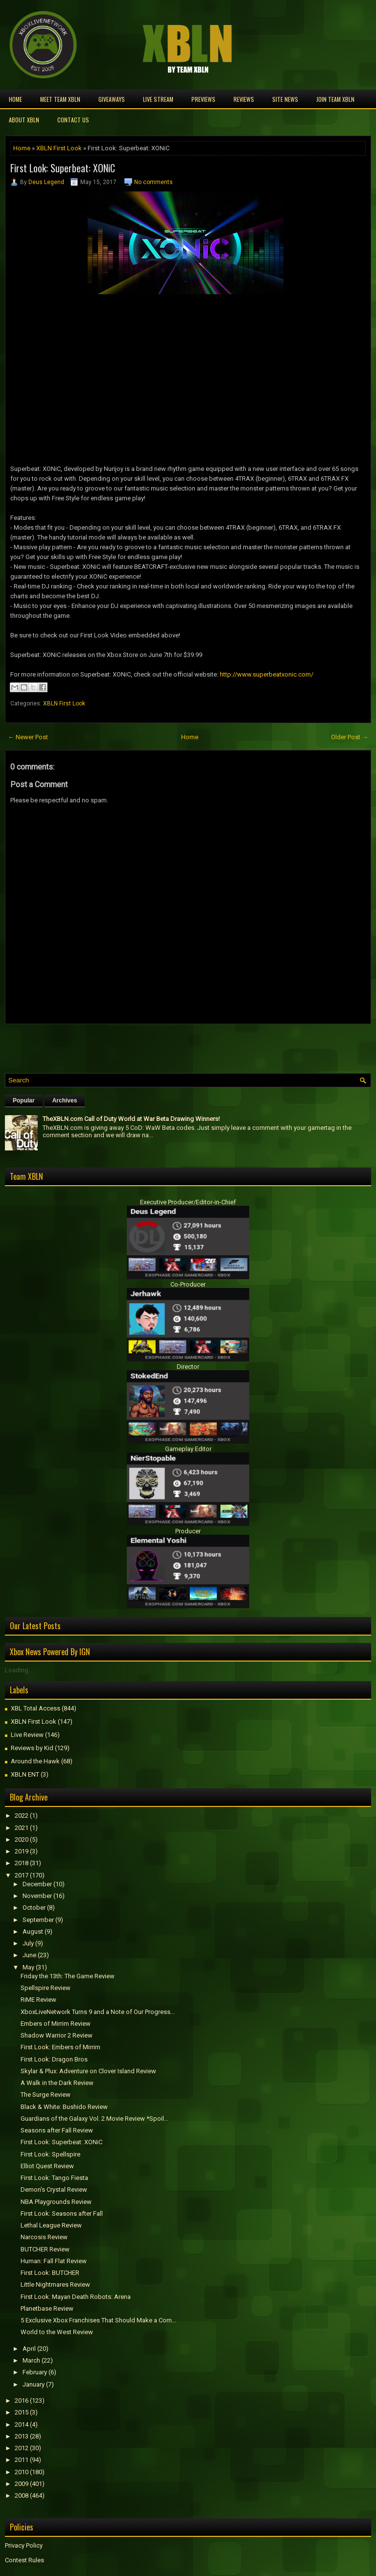 The height and width of the screenshot is (2576, 376). I want to click on Black & White: Bushido Review, so click(64, 2106).